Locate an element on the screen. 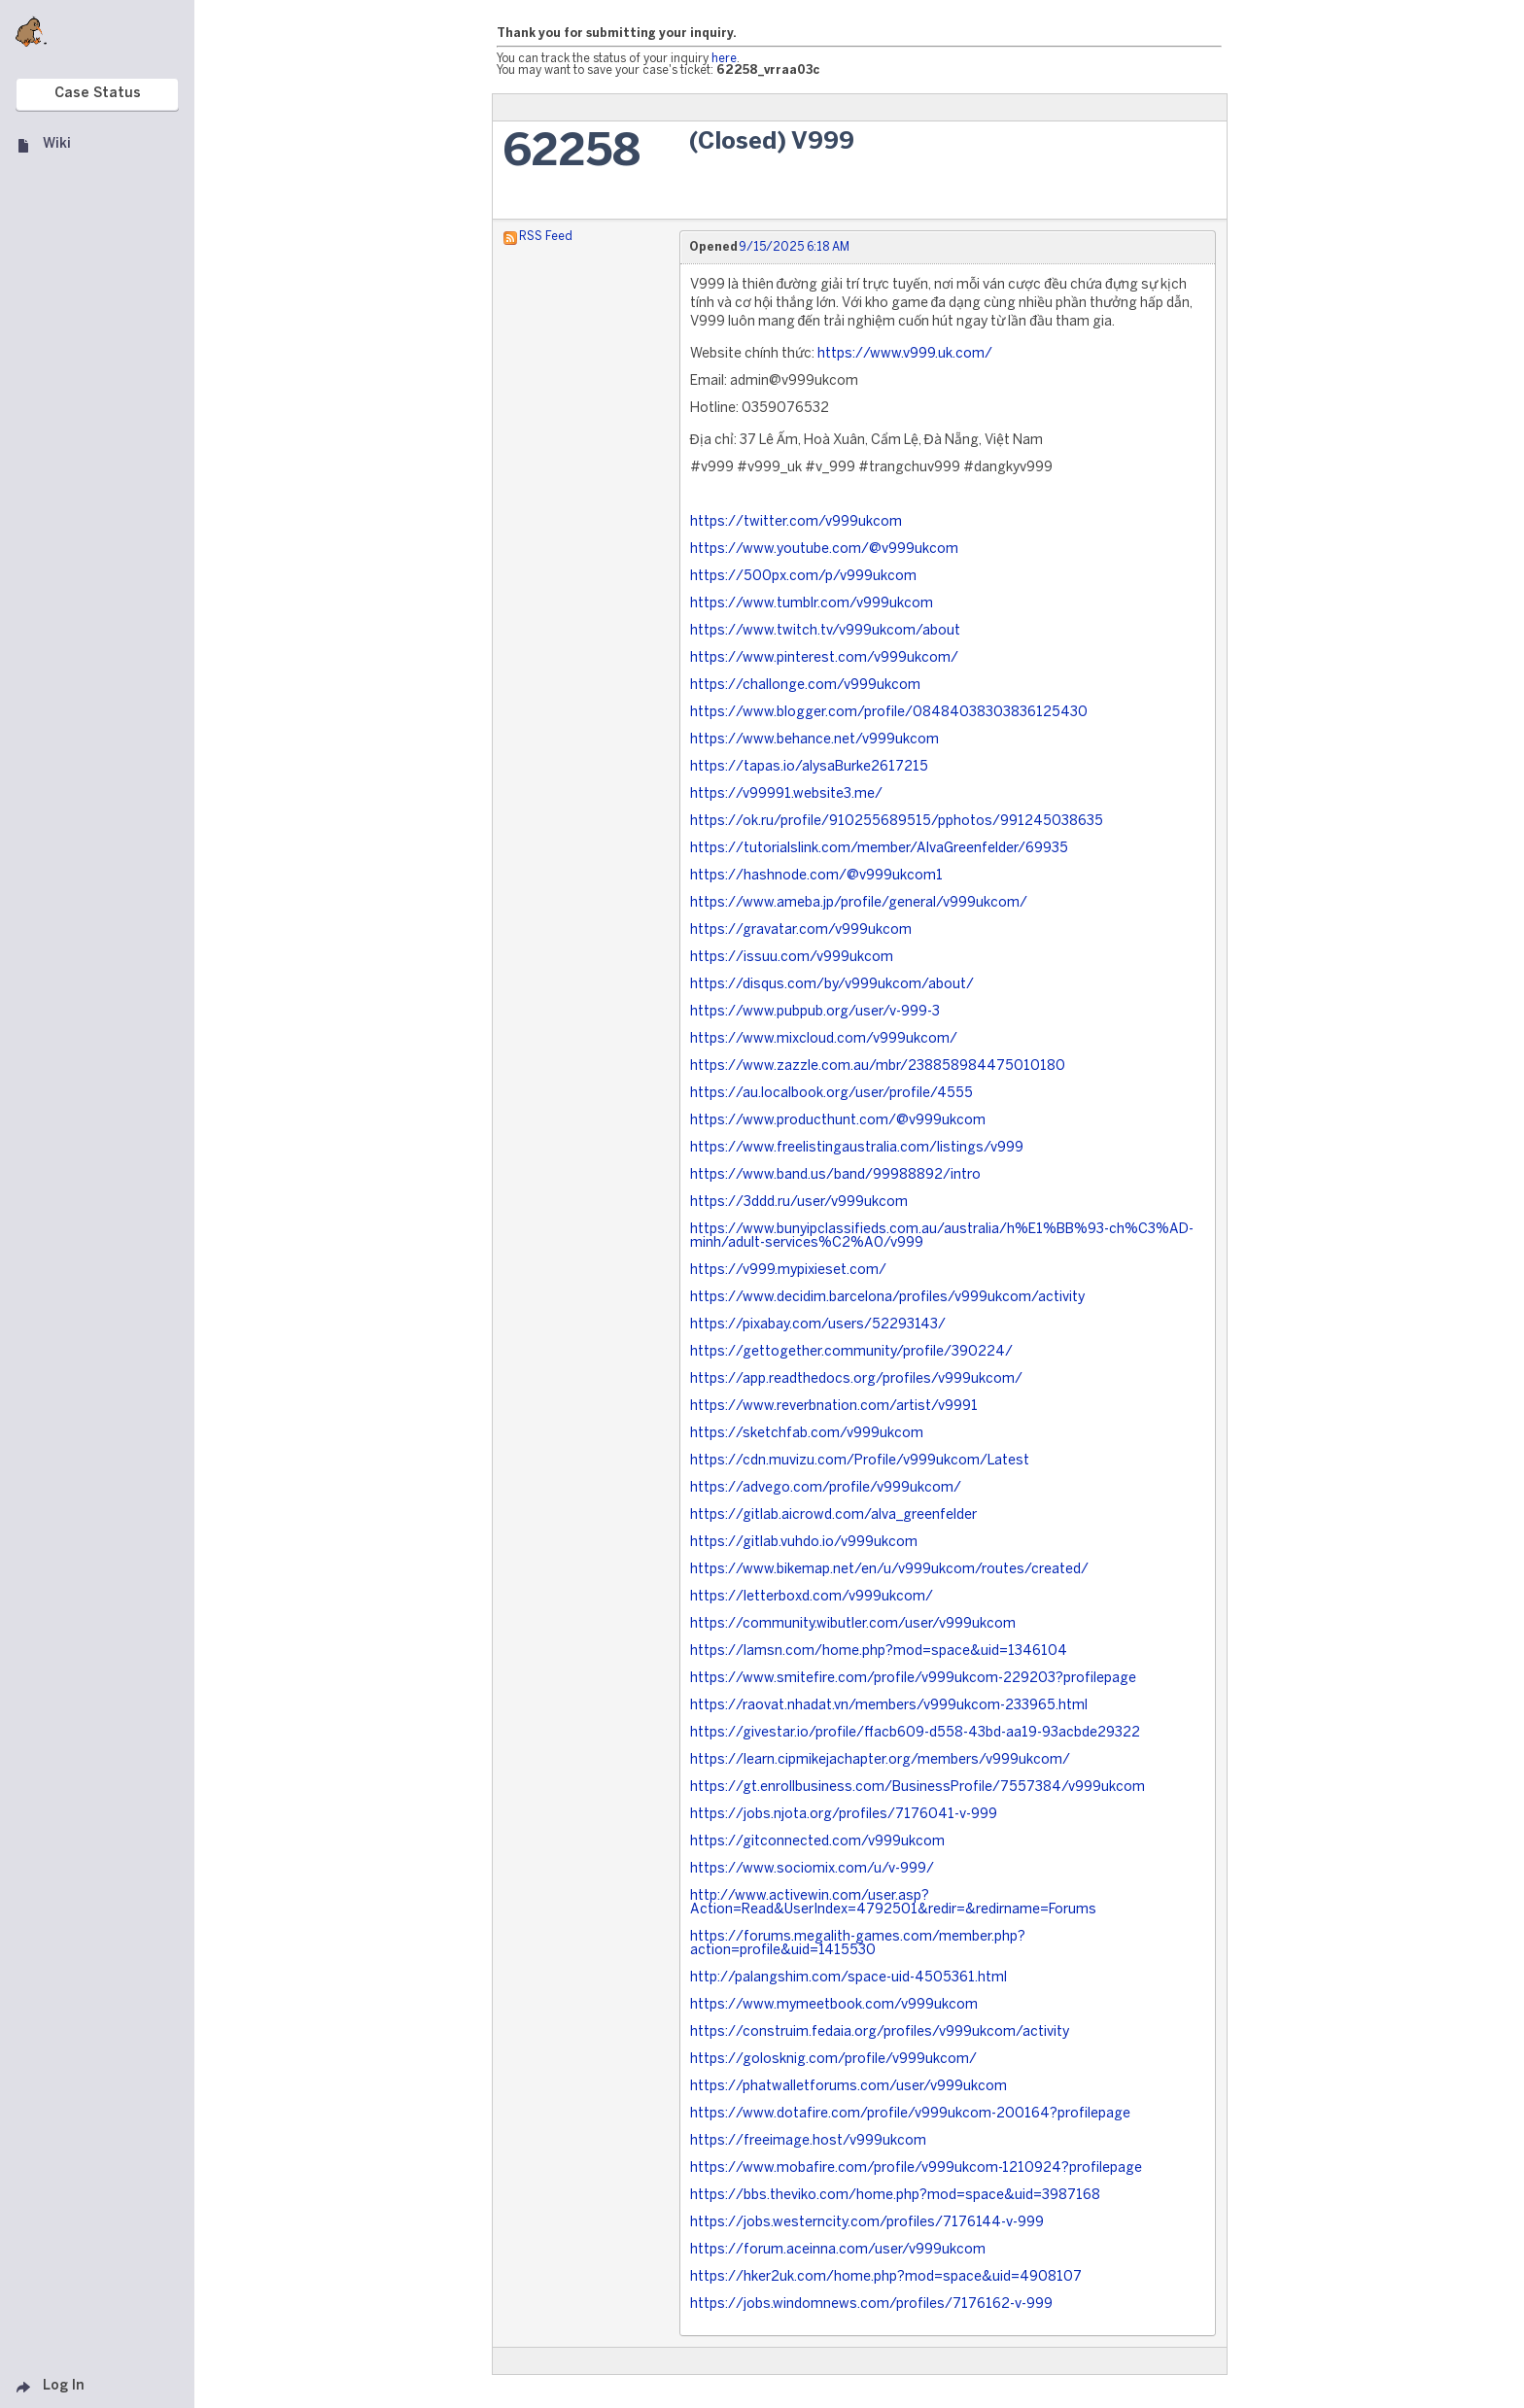 Image resolution: width=1524 pixels, height=2408 pixels. https://www.mymeetbook.com/v999ukcom is located at coordinates (834, 2005).